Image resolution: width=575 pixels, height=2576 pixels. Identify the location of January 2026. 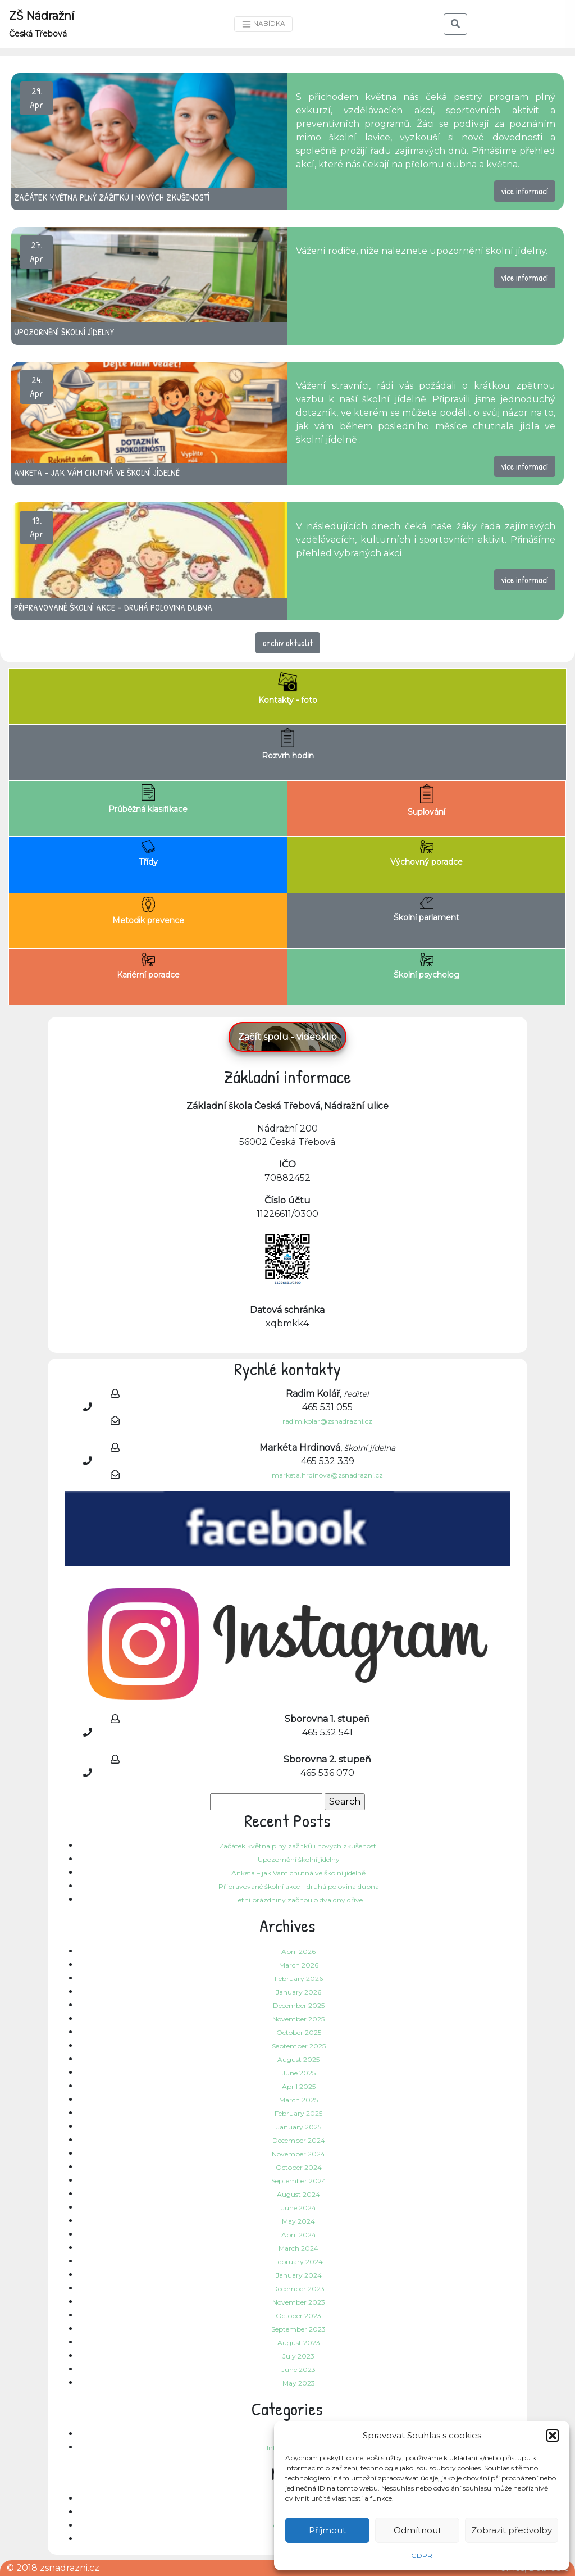
(298, 1992).